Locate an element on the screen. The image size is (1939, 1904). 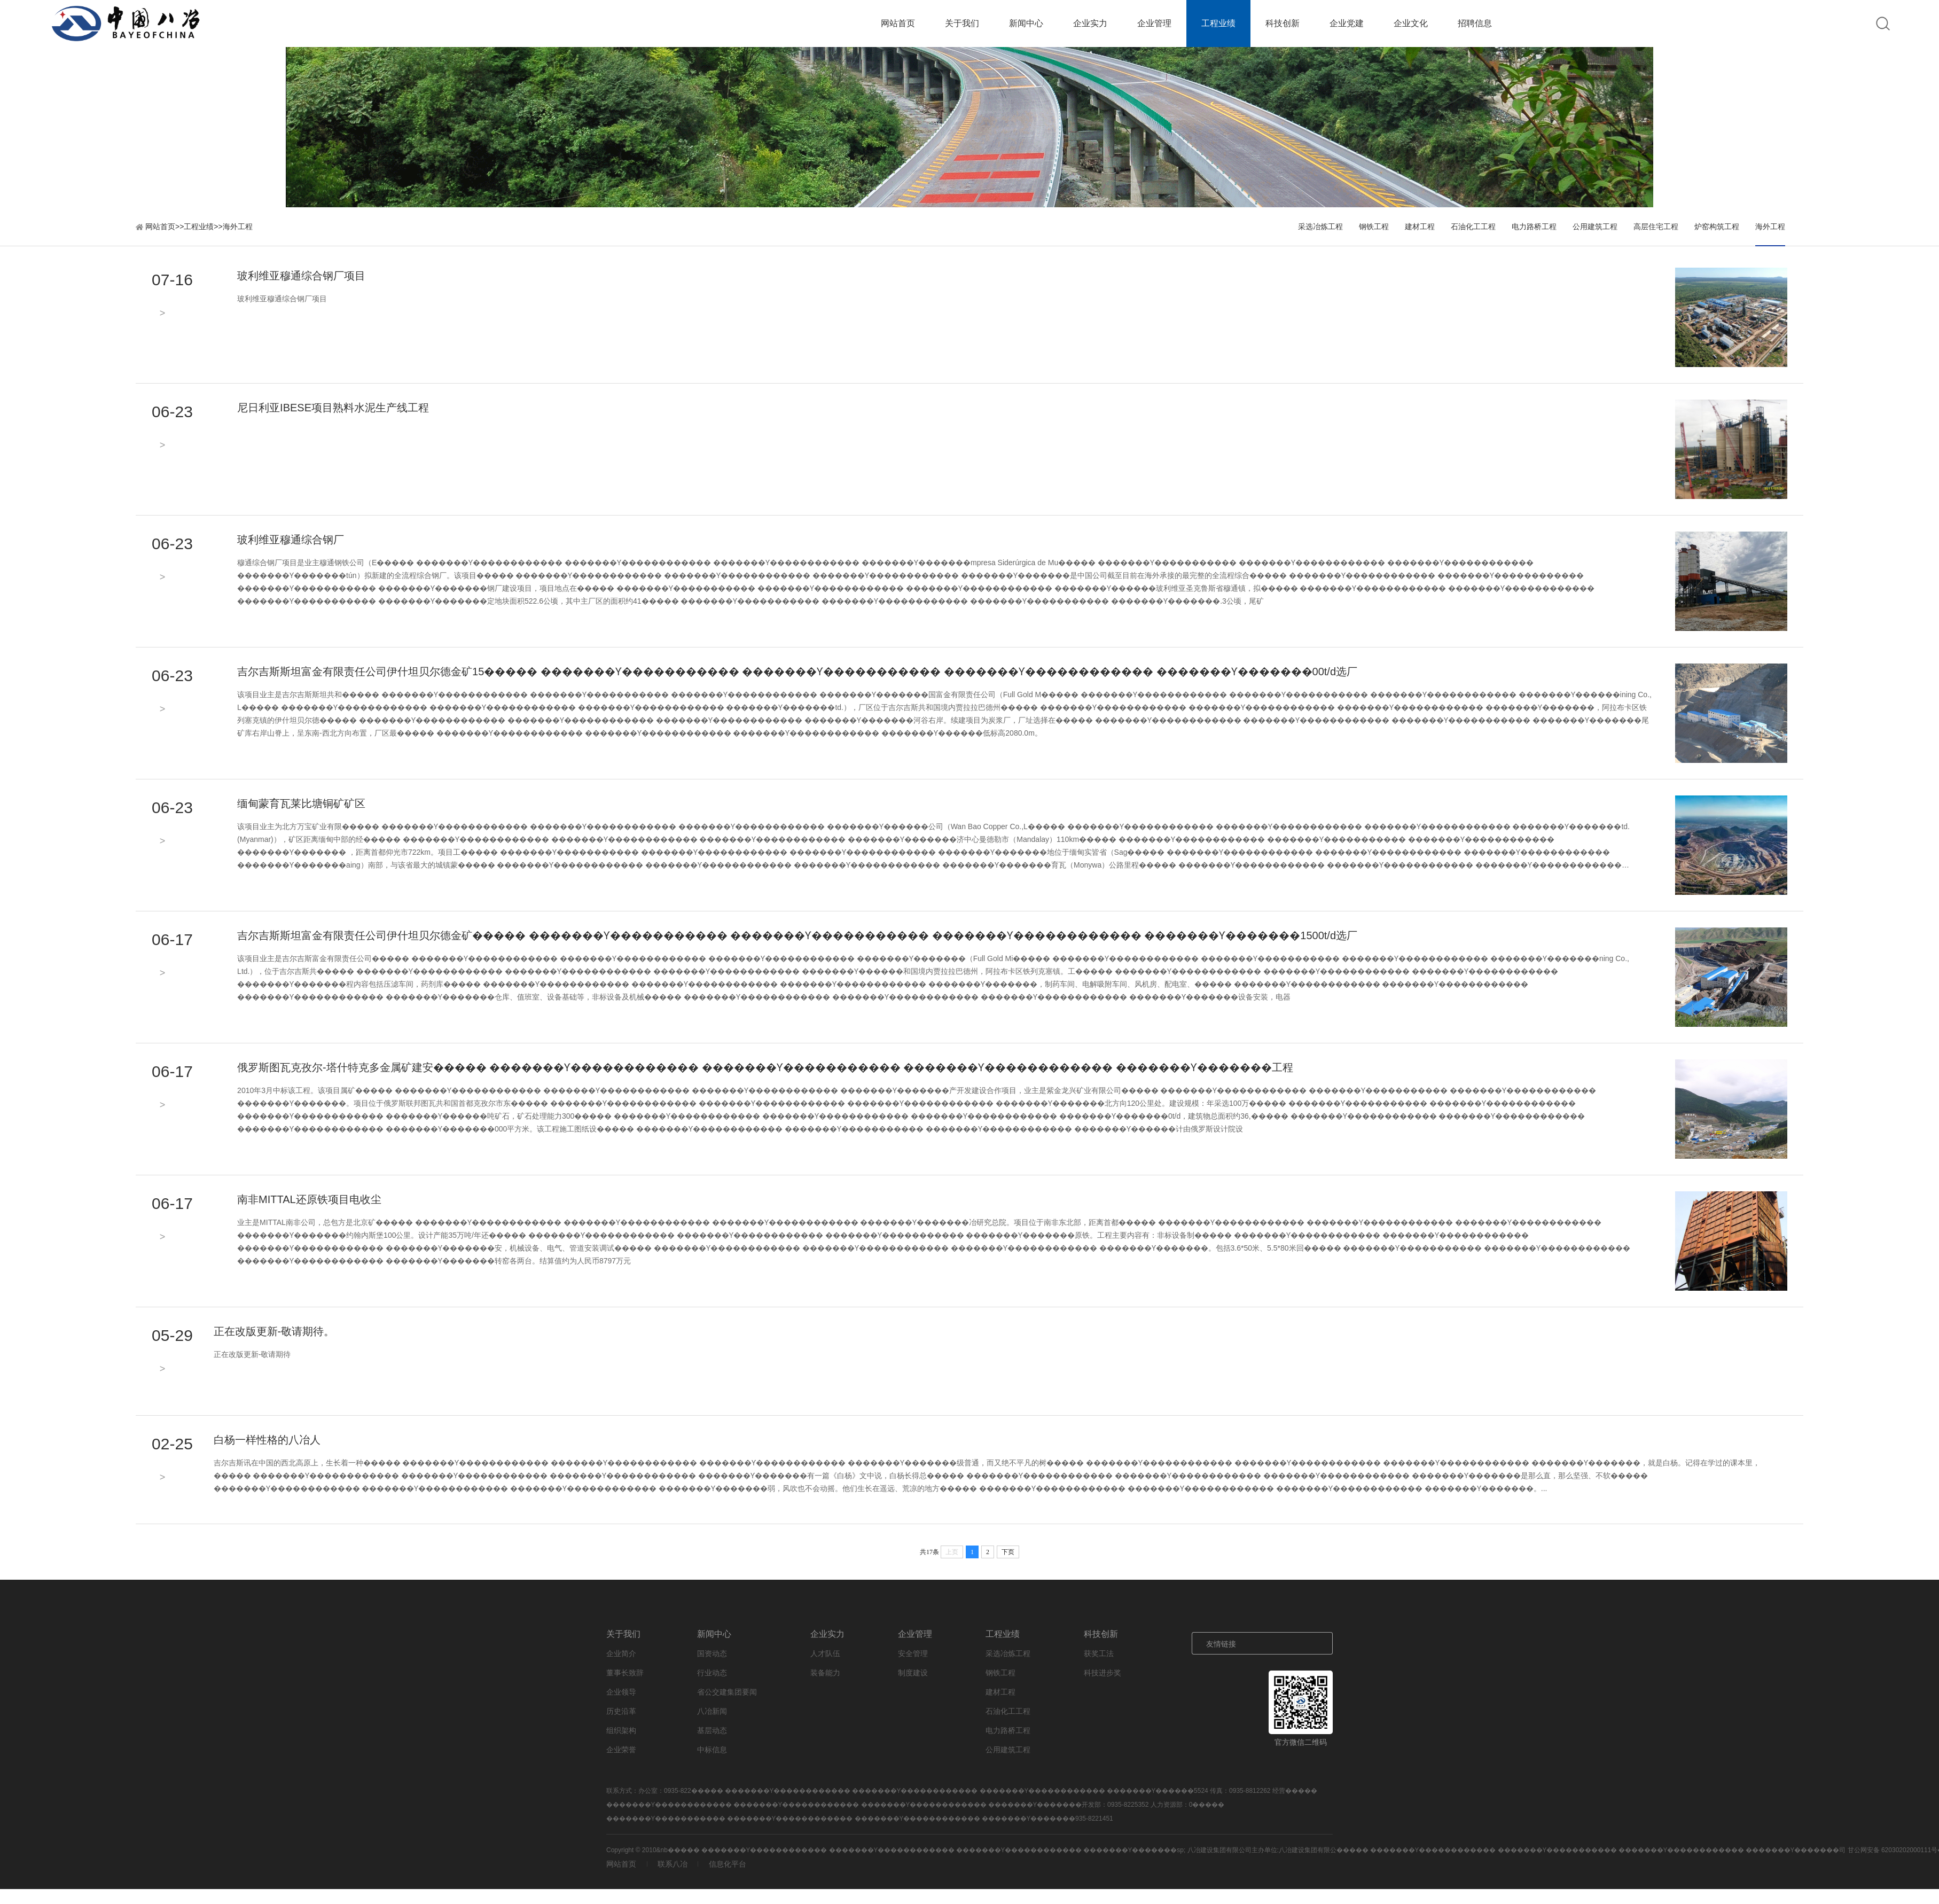
建材工程 is located at coordinates (1420, 226).